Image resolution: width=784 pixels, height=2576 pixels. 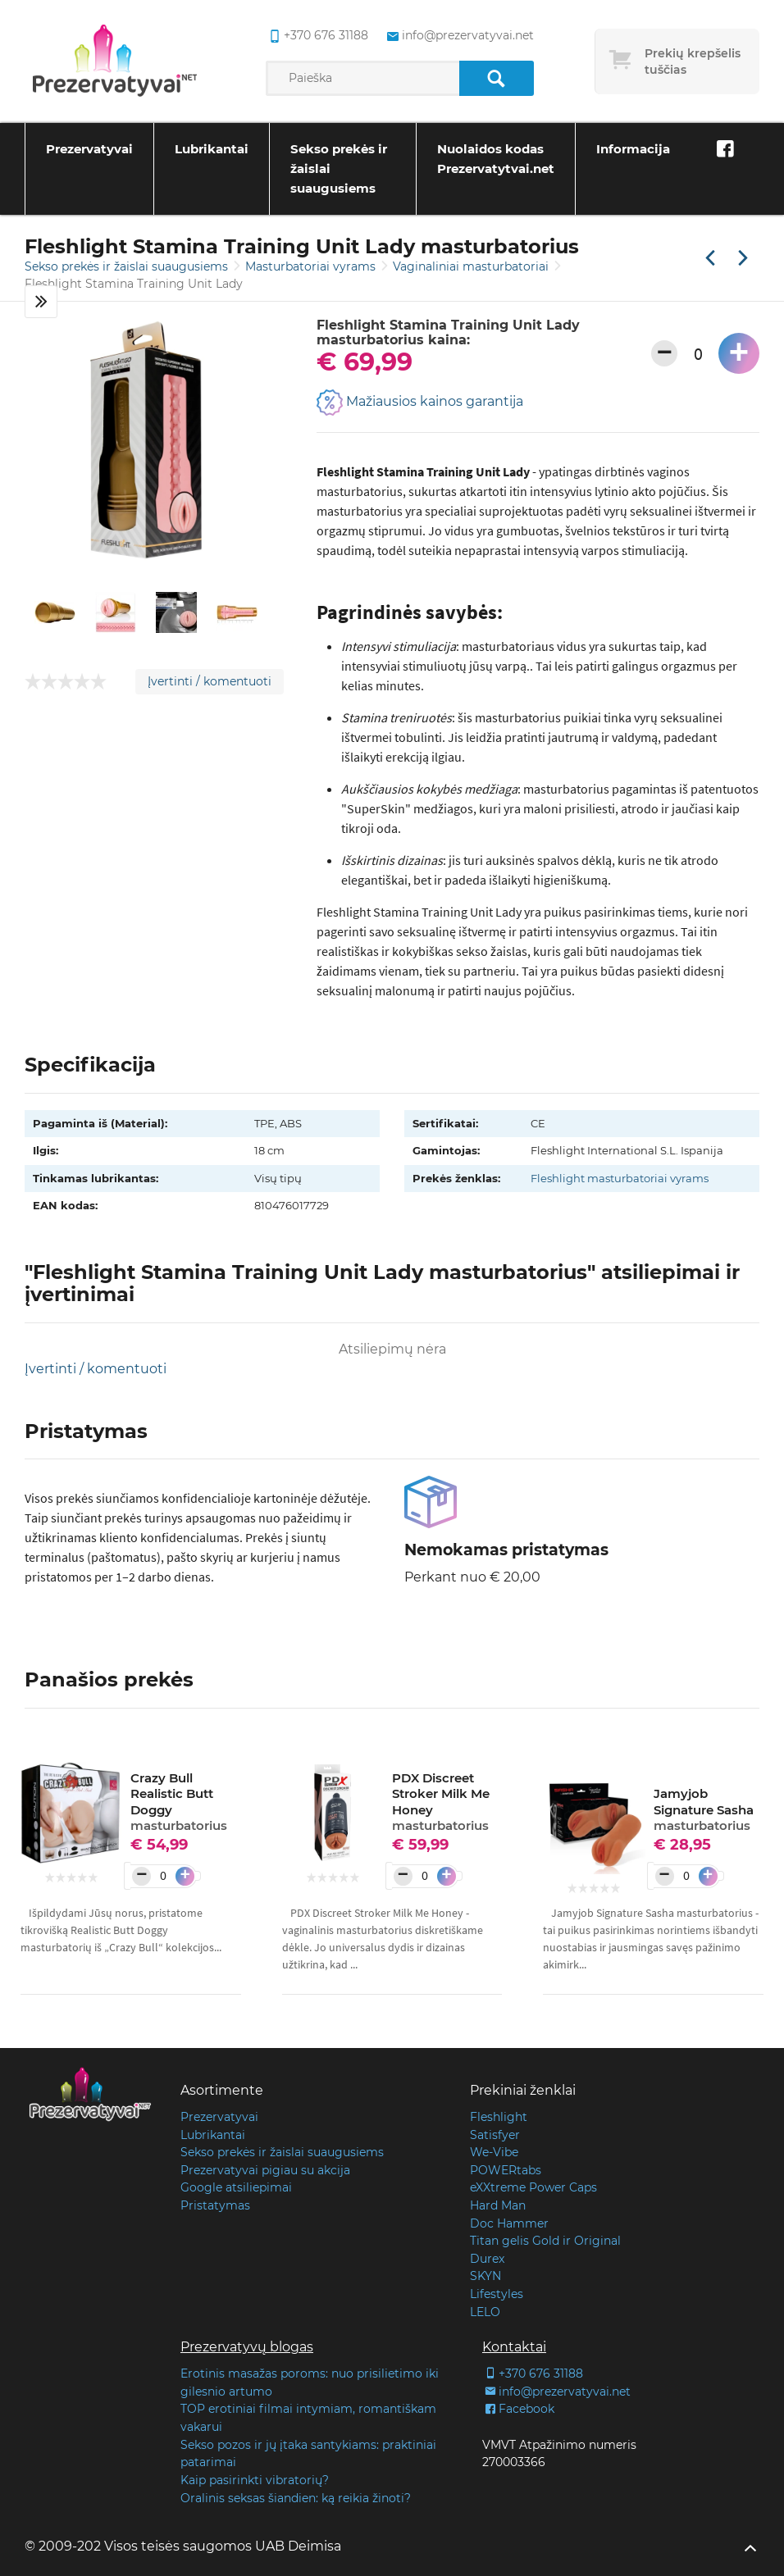 I want to click on [Kita prekė], so click(x=743, y=259).